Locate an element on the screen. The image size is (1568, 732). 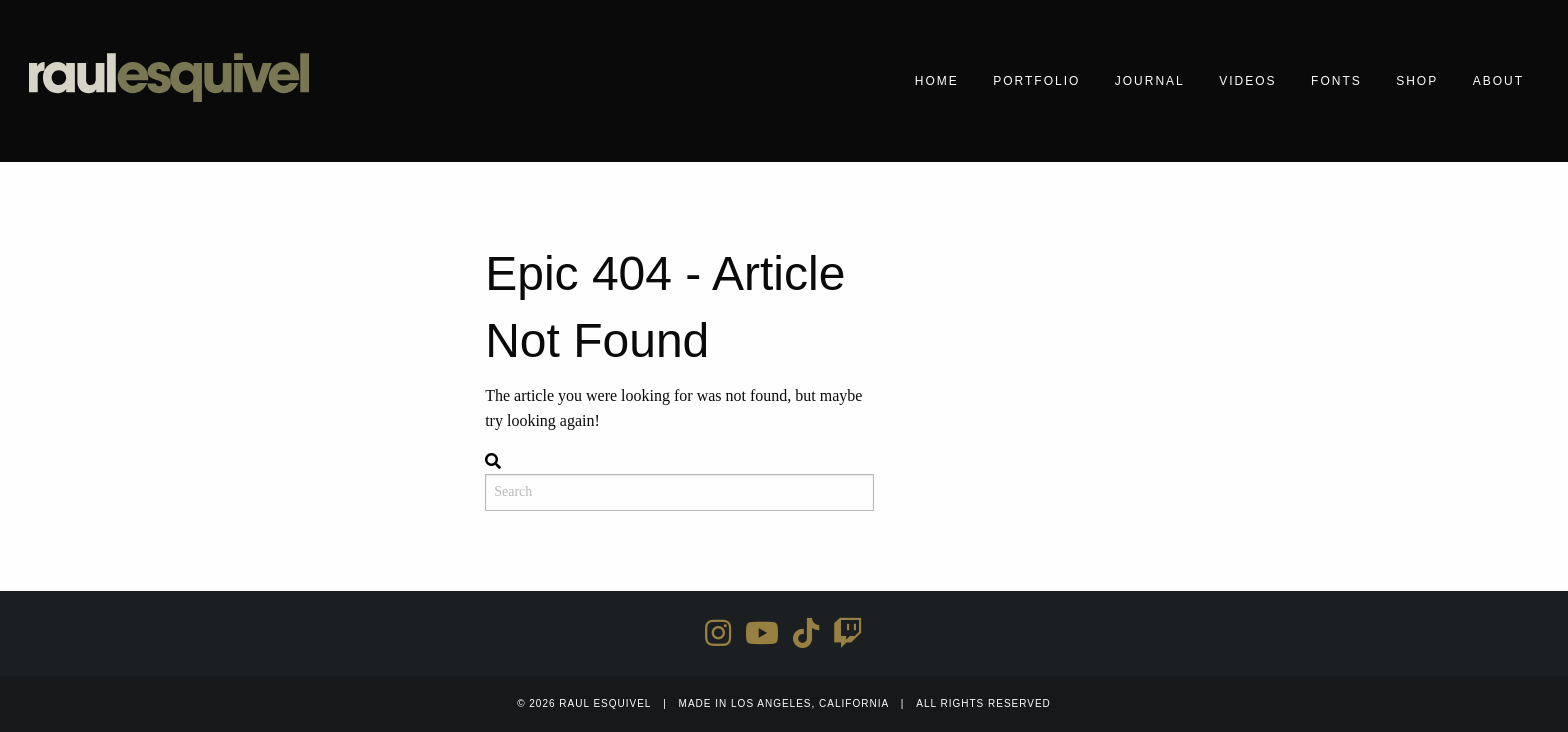
Journal is located at coordinates (1150, 81).